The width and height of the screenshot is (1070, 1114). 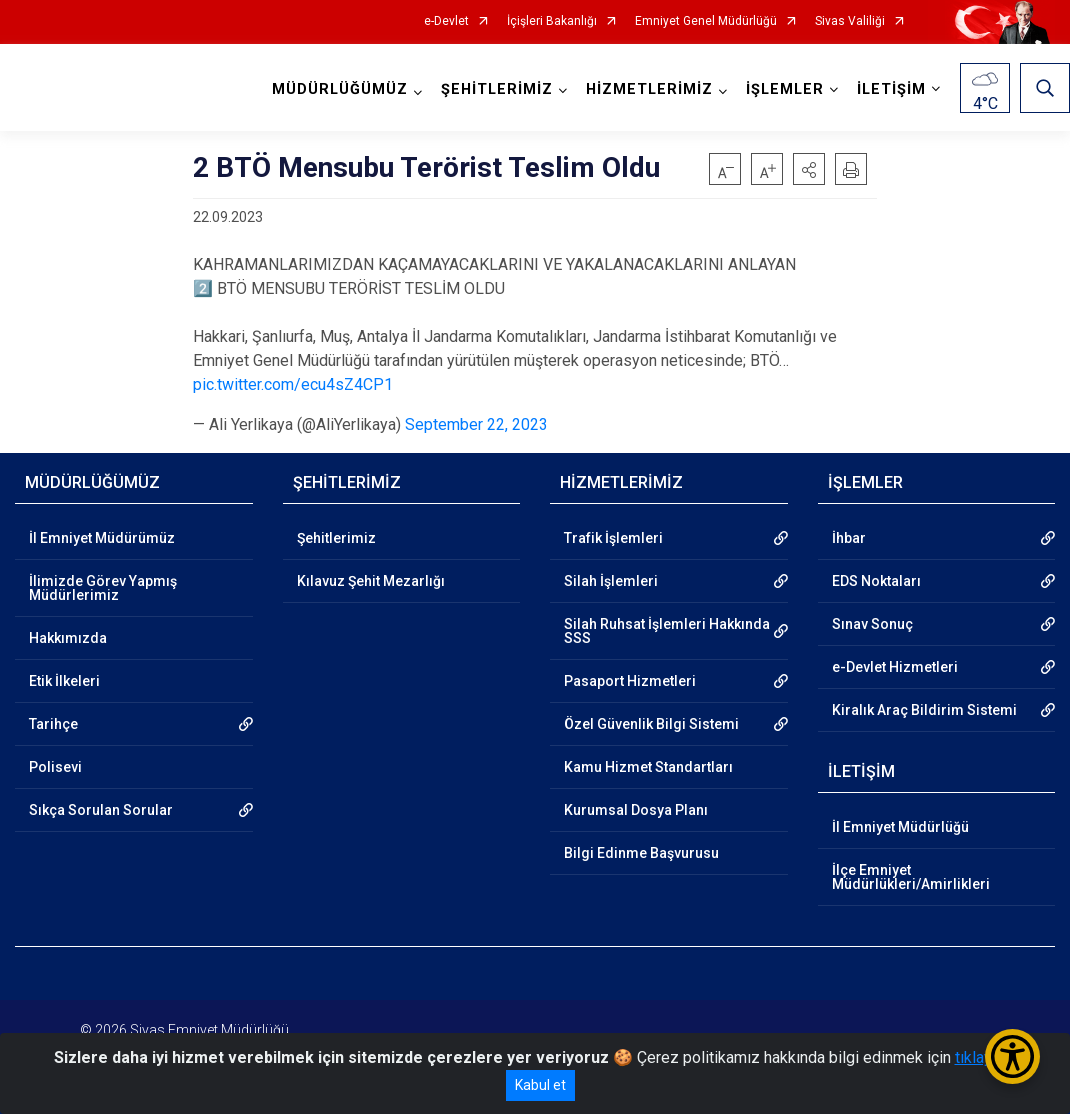 I want to click on İŞLEMLER [button], so click(x=785, y=89).